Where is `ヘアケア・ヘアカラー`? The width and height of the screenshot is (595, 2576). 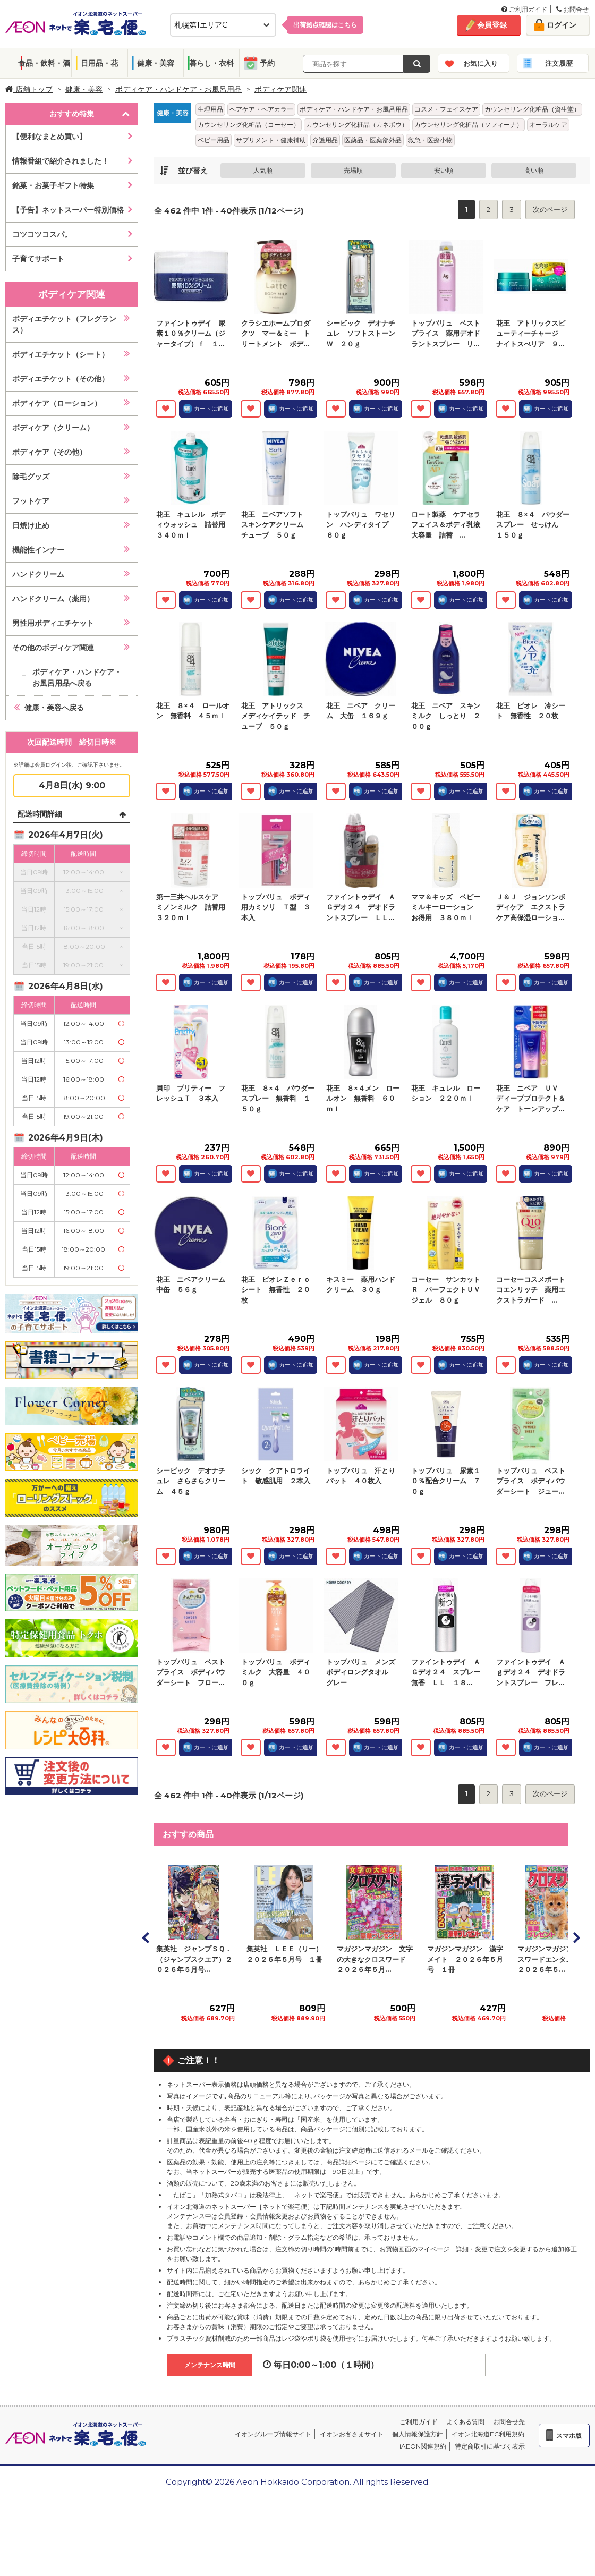 ヘアケア・ヘアカラー is located at coordinates (261, 109).